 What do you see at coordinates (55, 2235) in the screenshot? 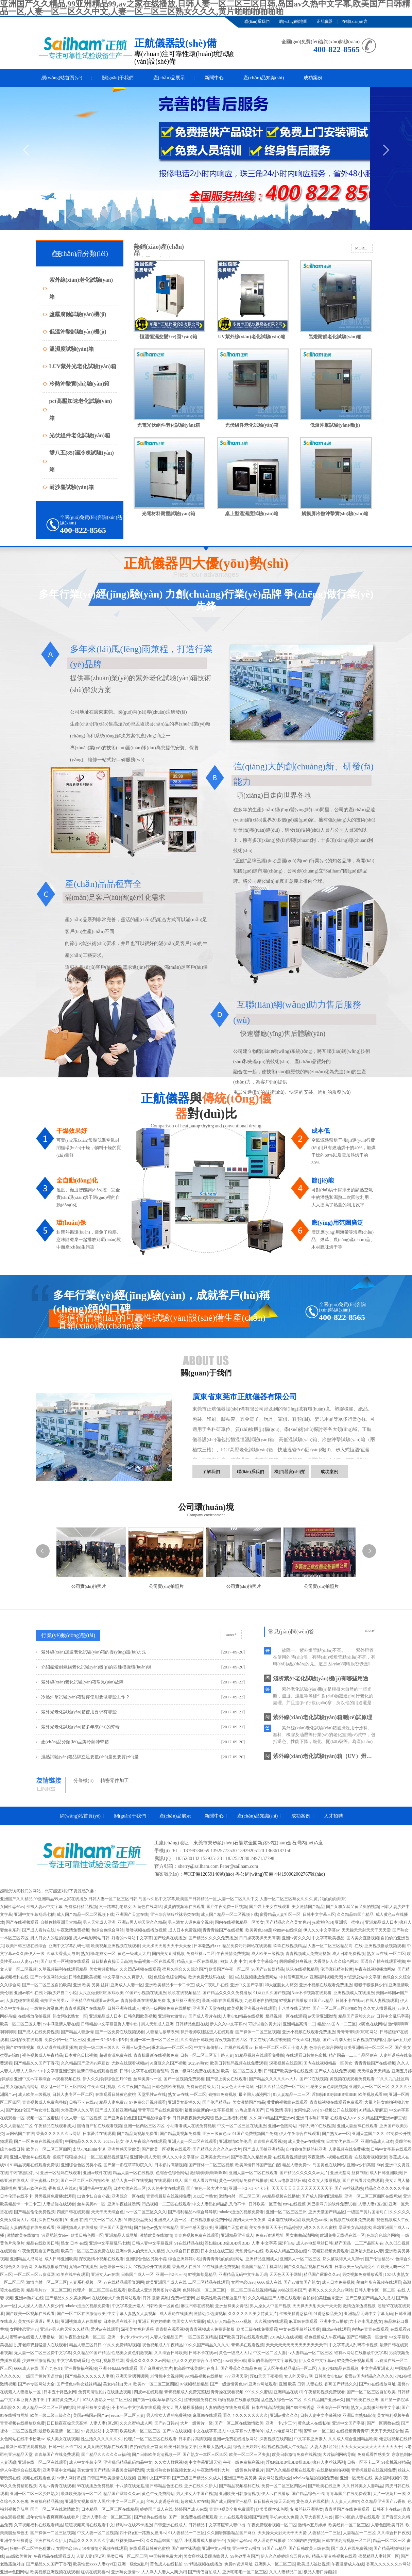
I see `波霸肥熟女bbw` at bounding box center [55, 2235].